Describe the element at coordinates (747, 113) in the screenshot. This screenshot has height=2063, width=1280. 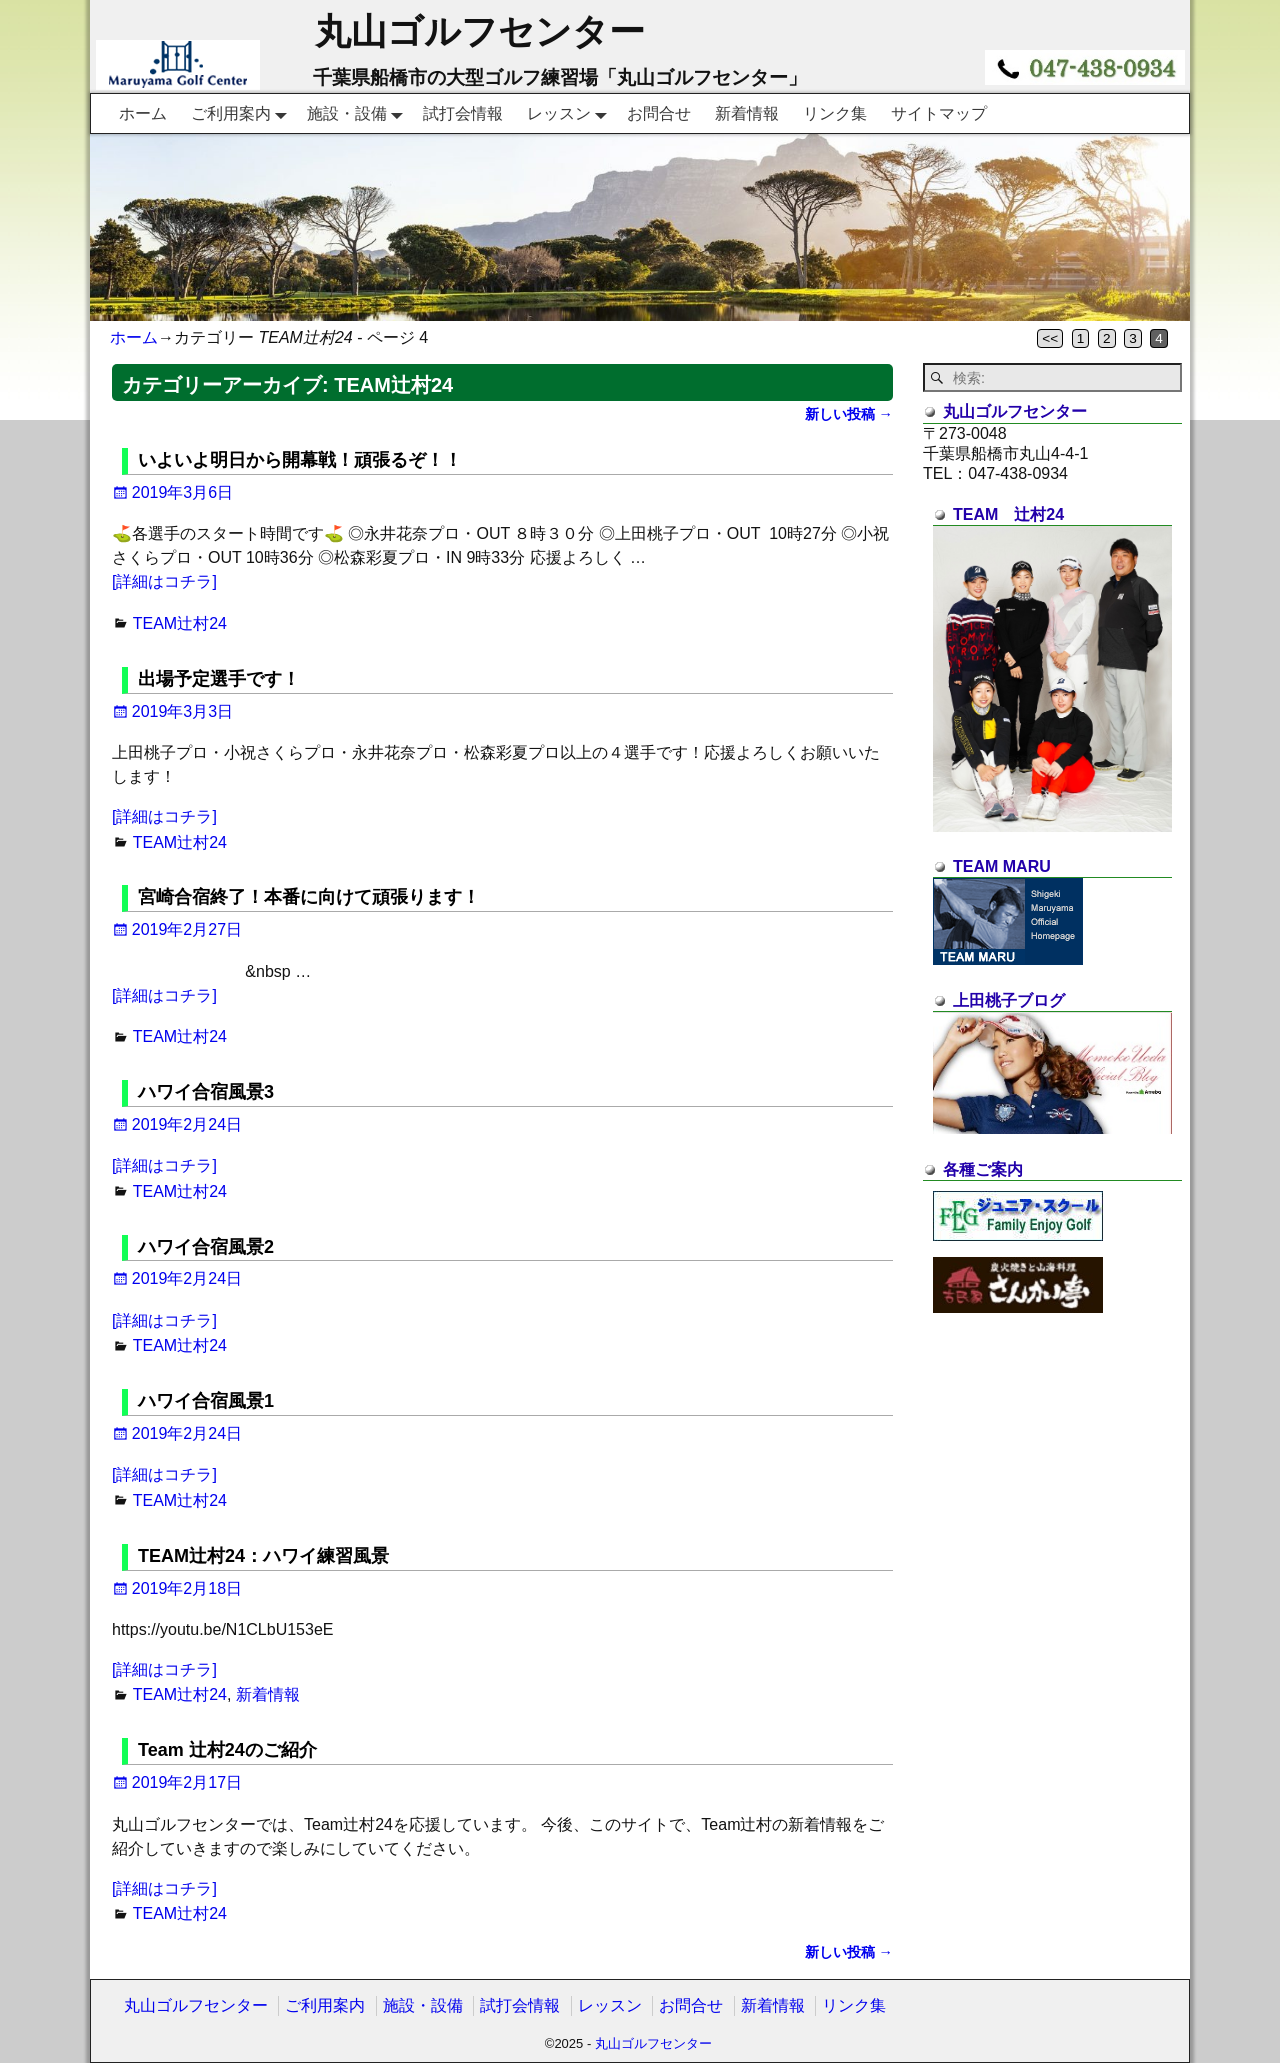
I see `新着情報` at that location.